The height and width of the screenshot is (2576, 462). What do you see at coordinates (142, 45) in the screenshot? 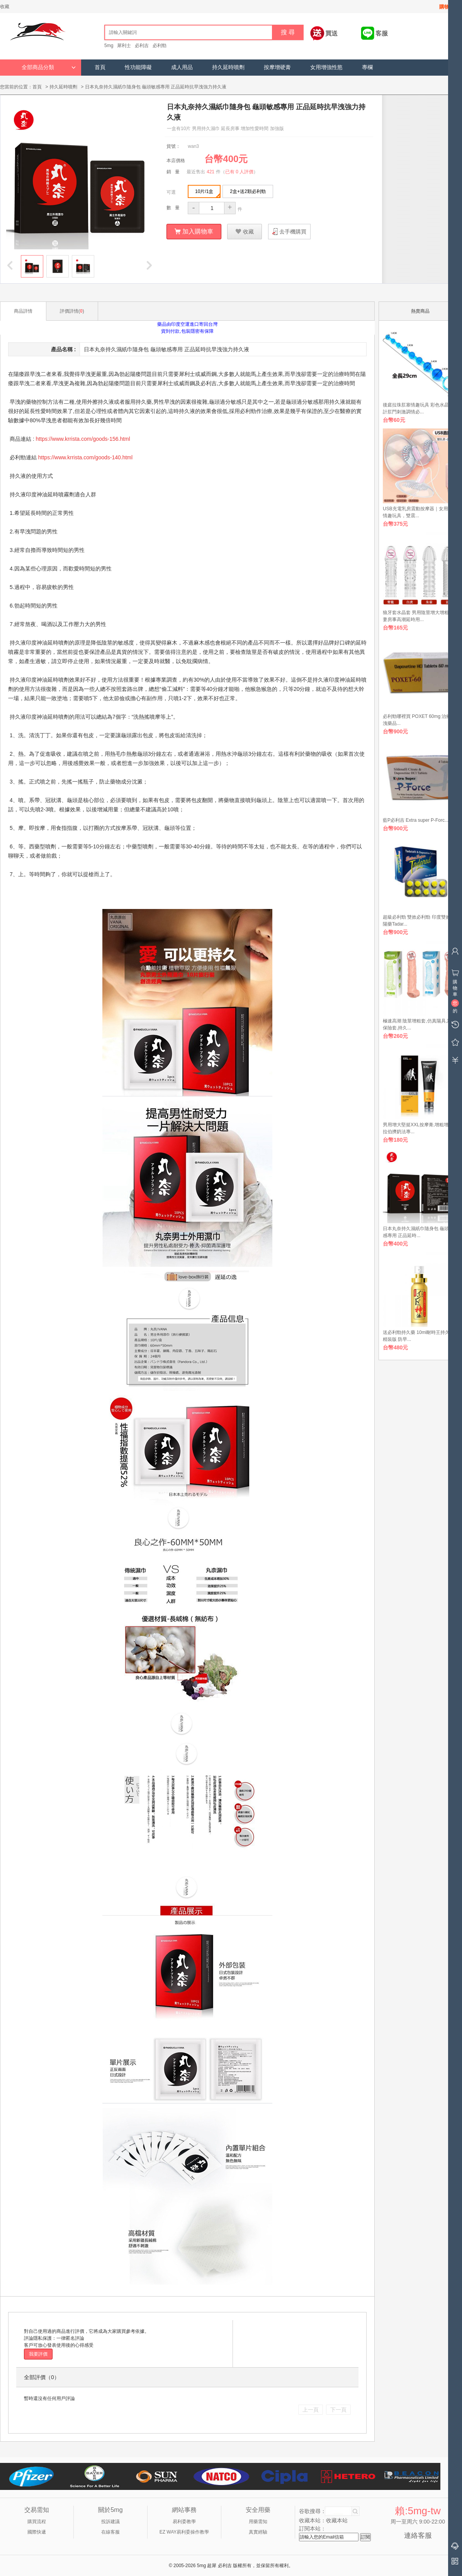
I see `必利吉` at bounding box center [142, 45].